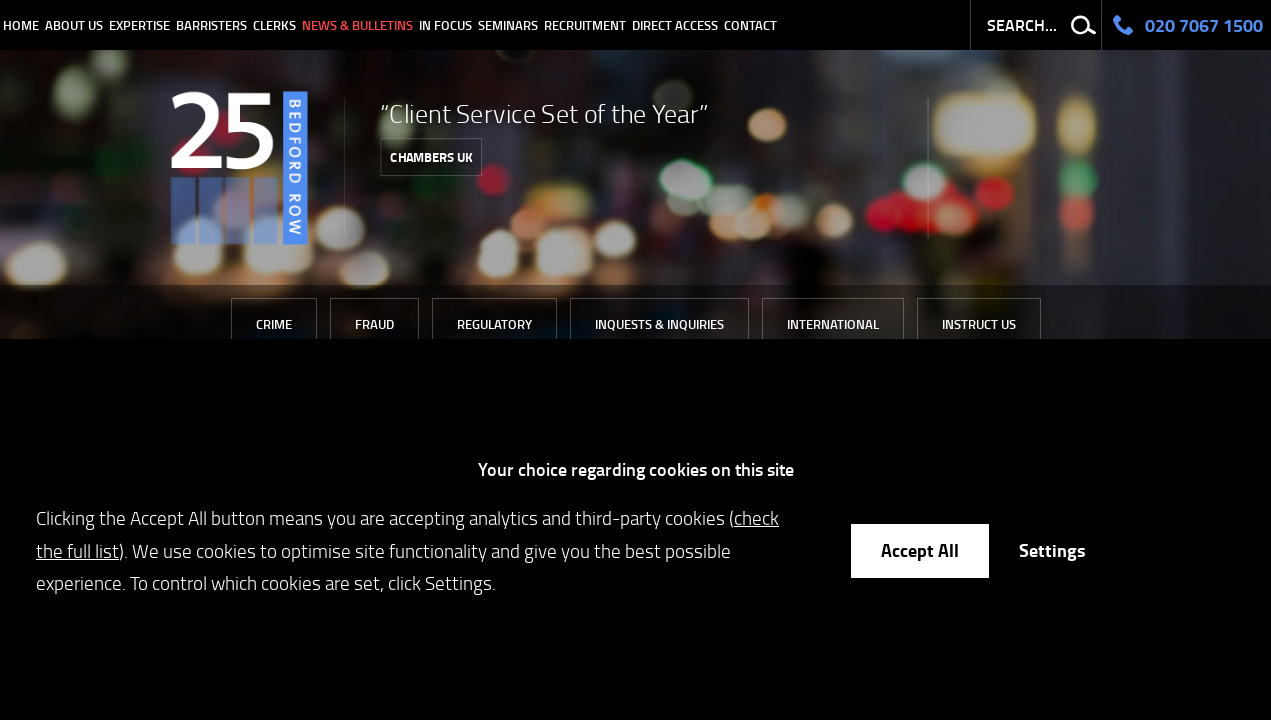 This screenshot has height=720, width=1271. I want to click on Regulatory, so click(494, 324).